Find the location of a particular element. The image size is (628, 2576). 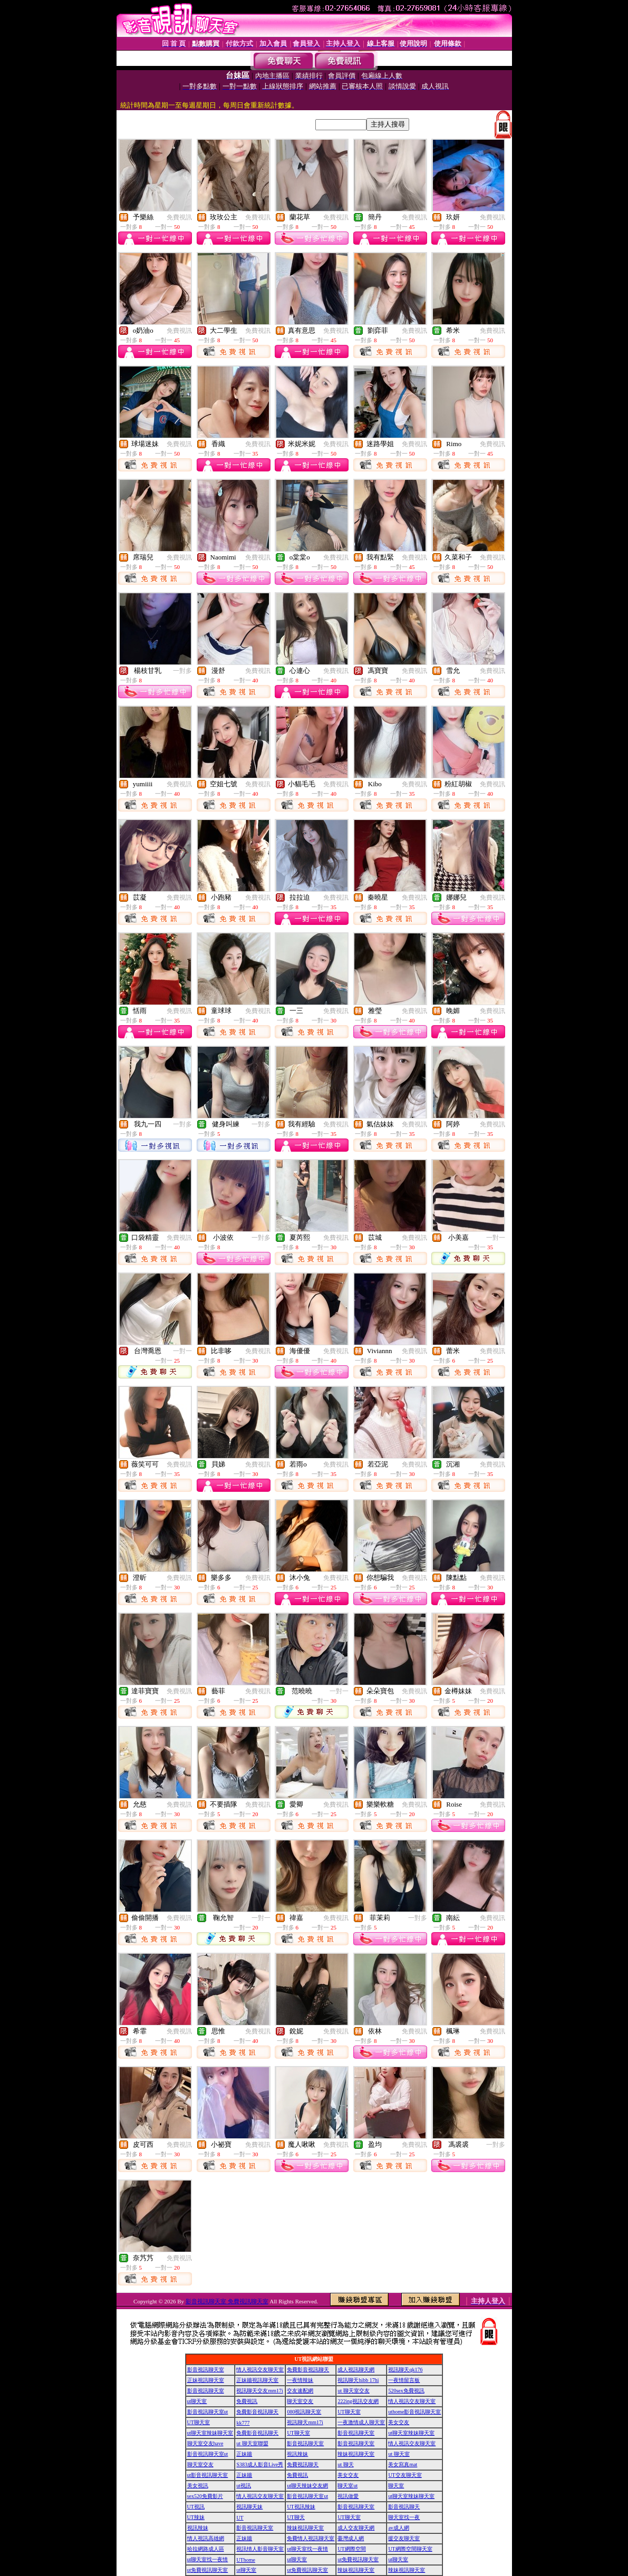

免費影音視訊聊天 is located at coordinates (308, 2369).